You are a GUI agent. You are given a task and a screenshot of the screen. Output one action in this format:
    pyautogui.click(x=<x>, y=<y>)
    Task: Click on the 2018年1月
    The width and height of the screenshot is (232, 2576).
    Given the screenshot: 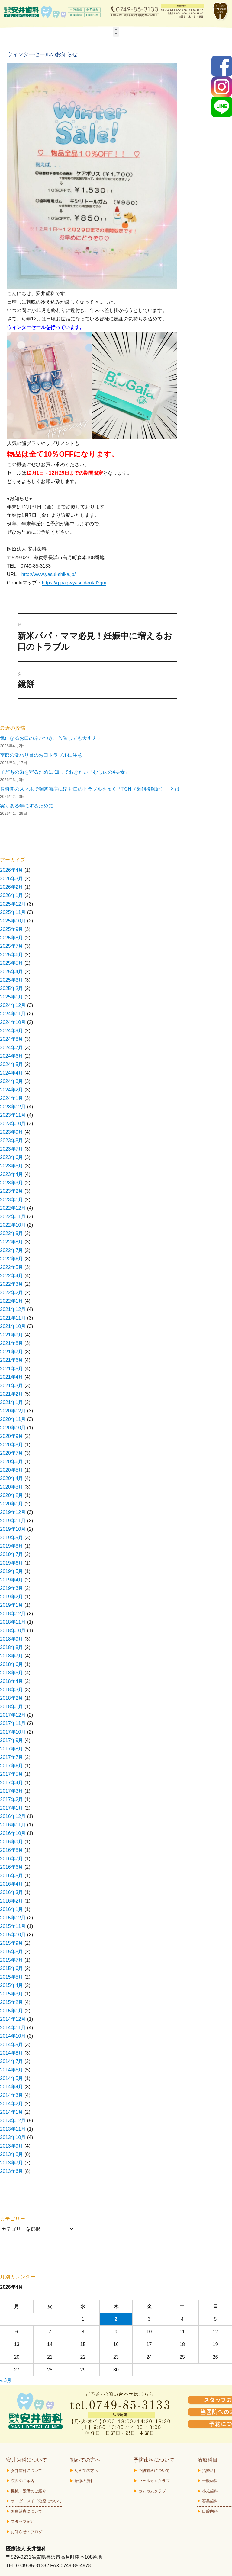 What is the action you would take?
    pyautogui.click(x=11, y=1706)
    